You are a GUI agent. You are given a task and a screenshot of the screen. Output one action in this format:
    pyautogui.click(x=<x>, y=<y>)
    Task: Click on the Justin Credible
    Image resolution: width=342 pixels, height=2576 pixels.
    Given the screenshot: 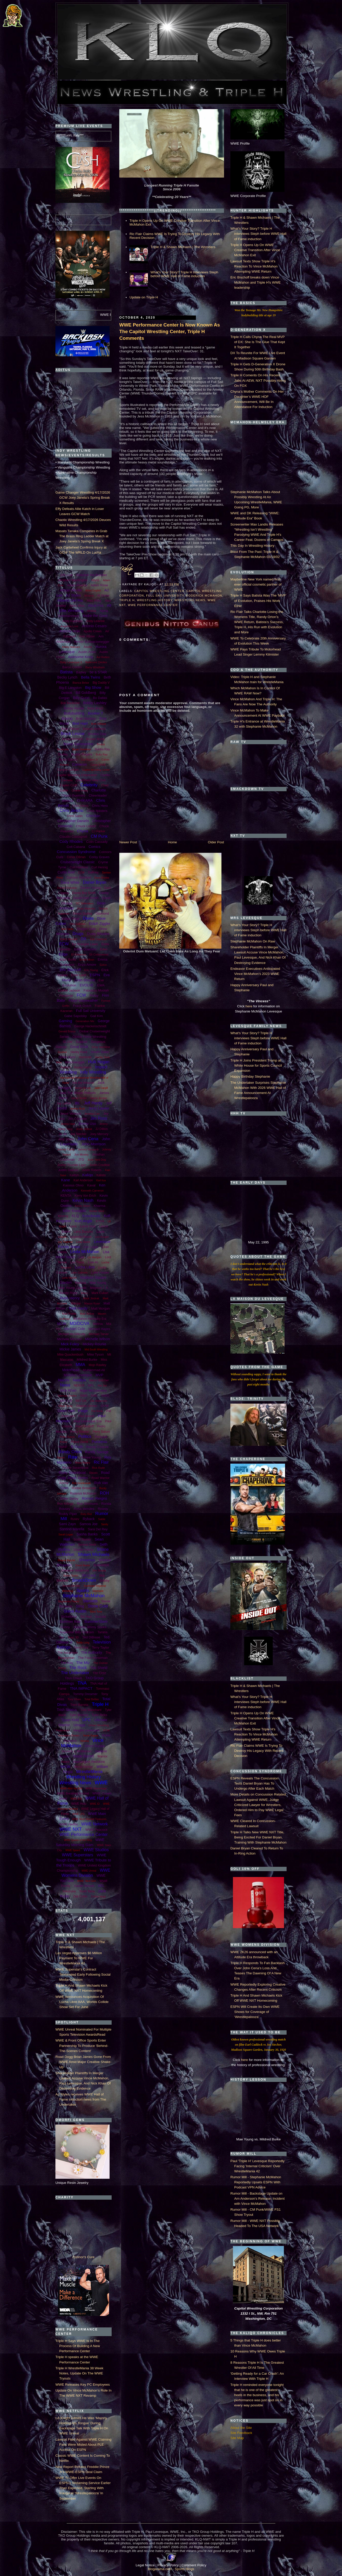 What is the action you would take?
    pyautogui.click(x=99, y=1165)
    